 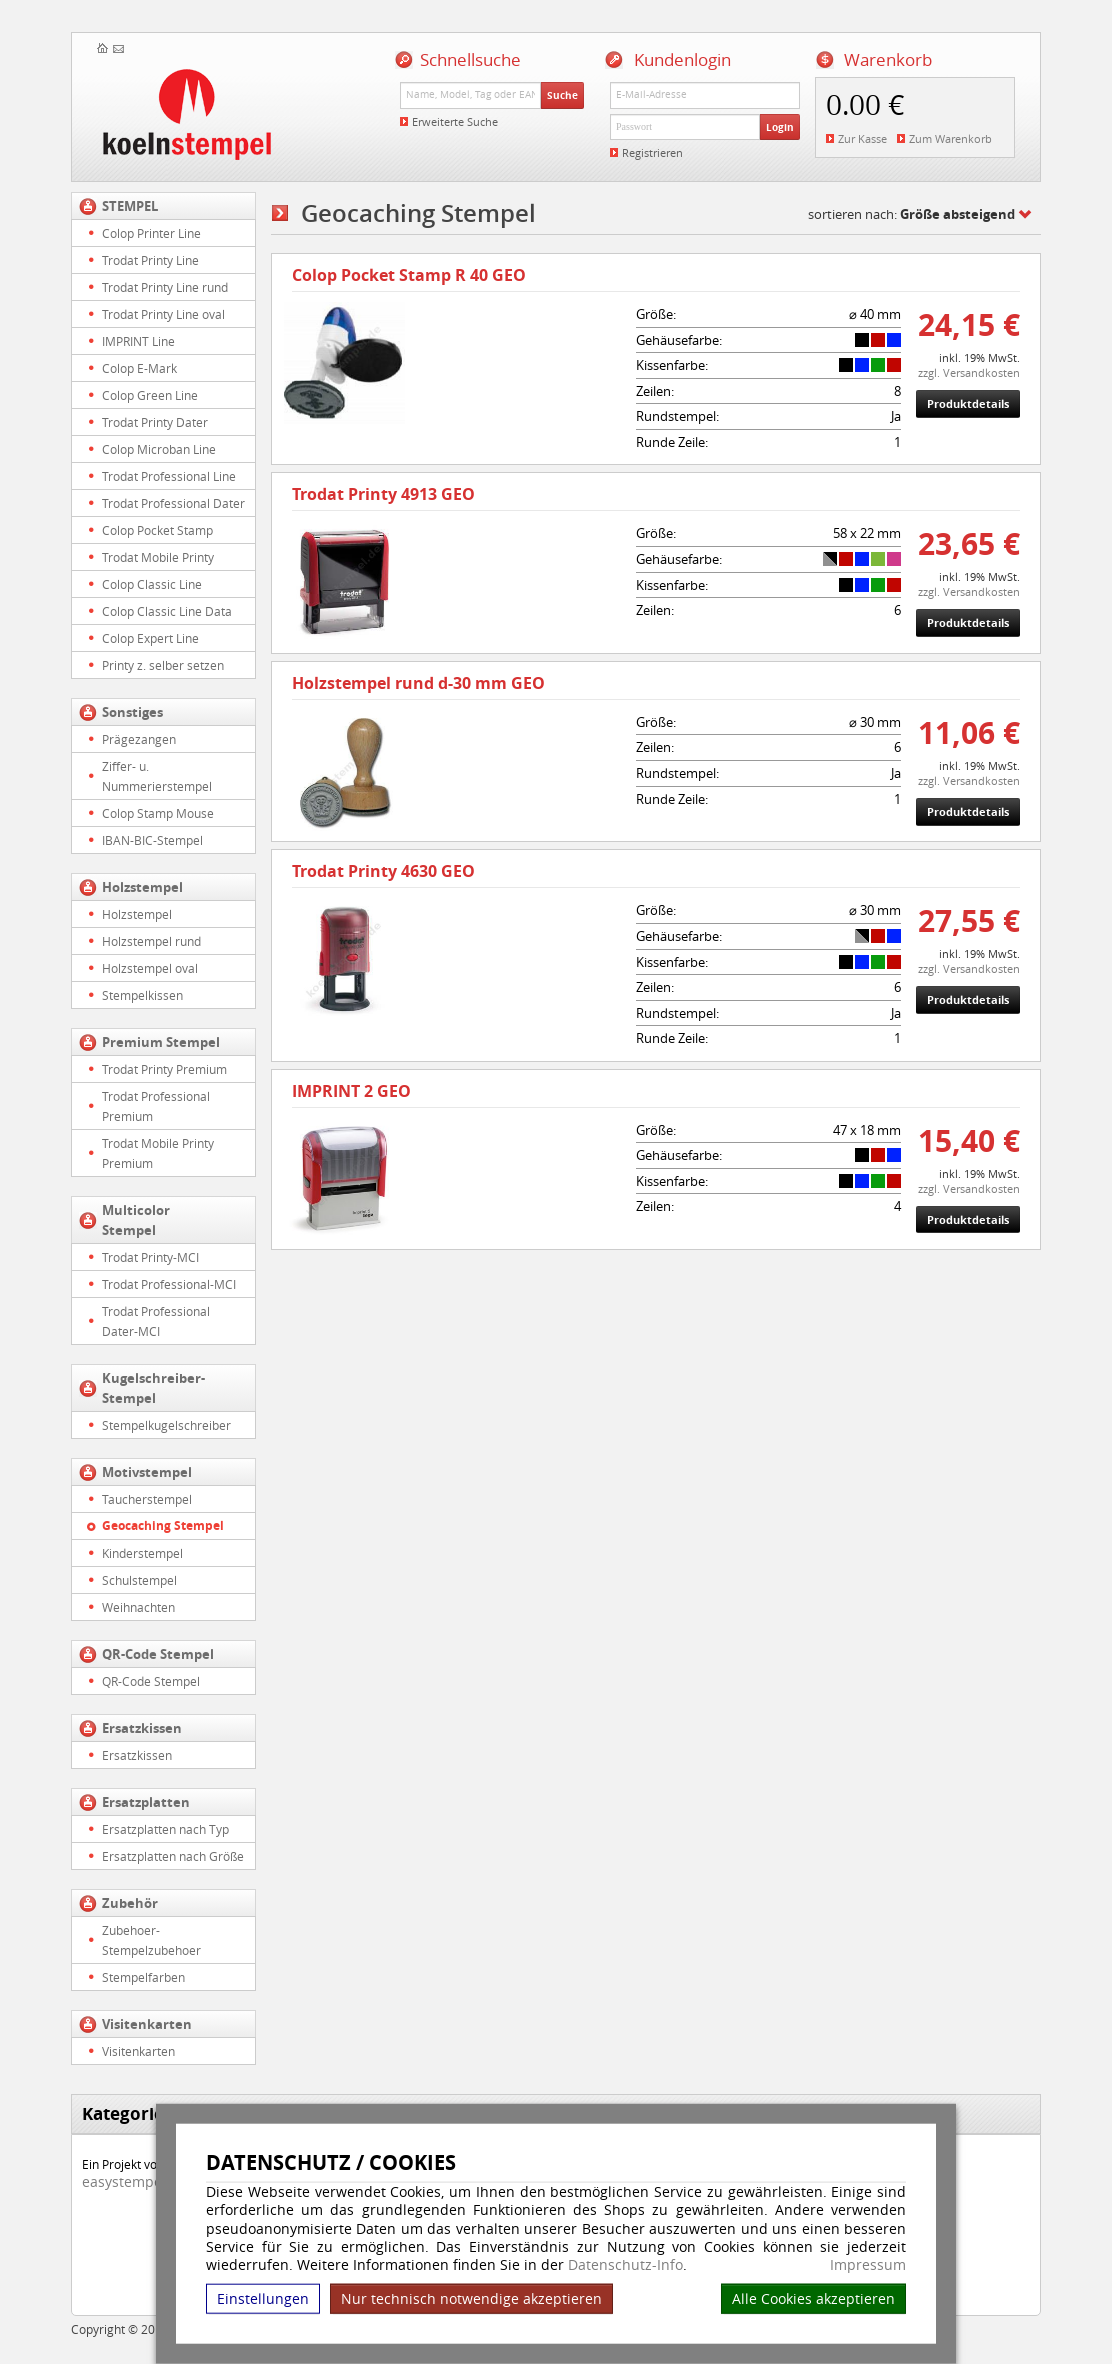 What do you see at coordinates (158, 1153) in the screenshot?
I see `Trodat Mobile Printy Premium` at bounding box center [158, 1153].